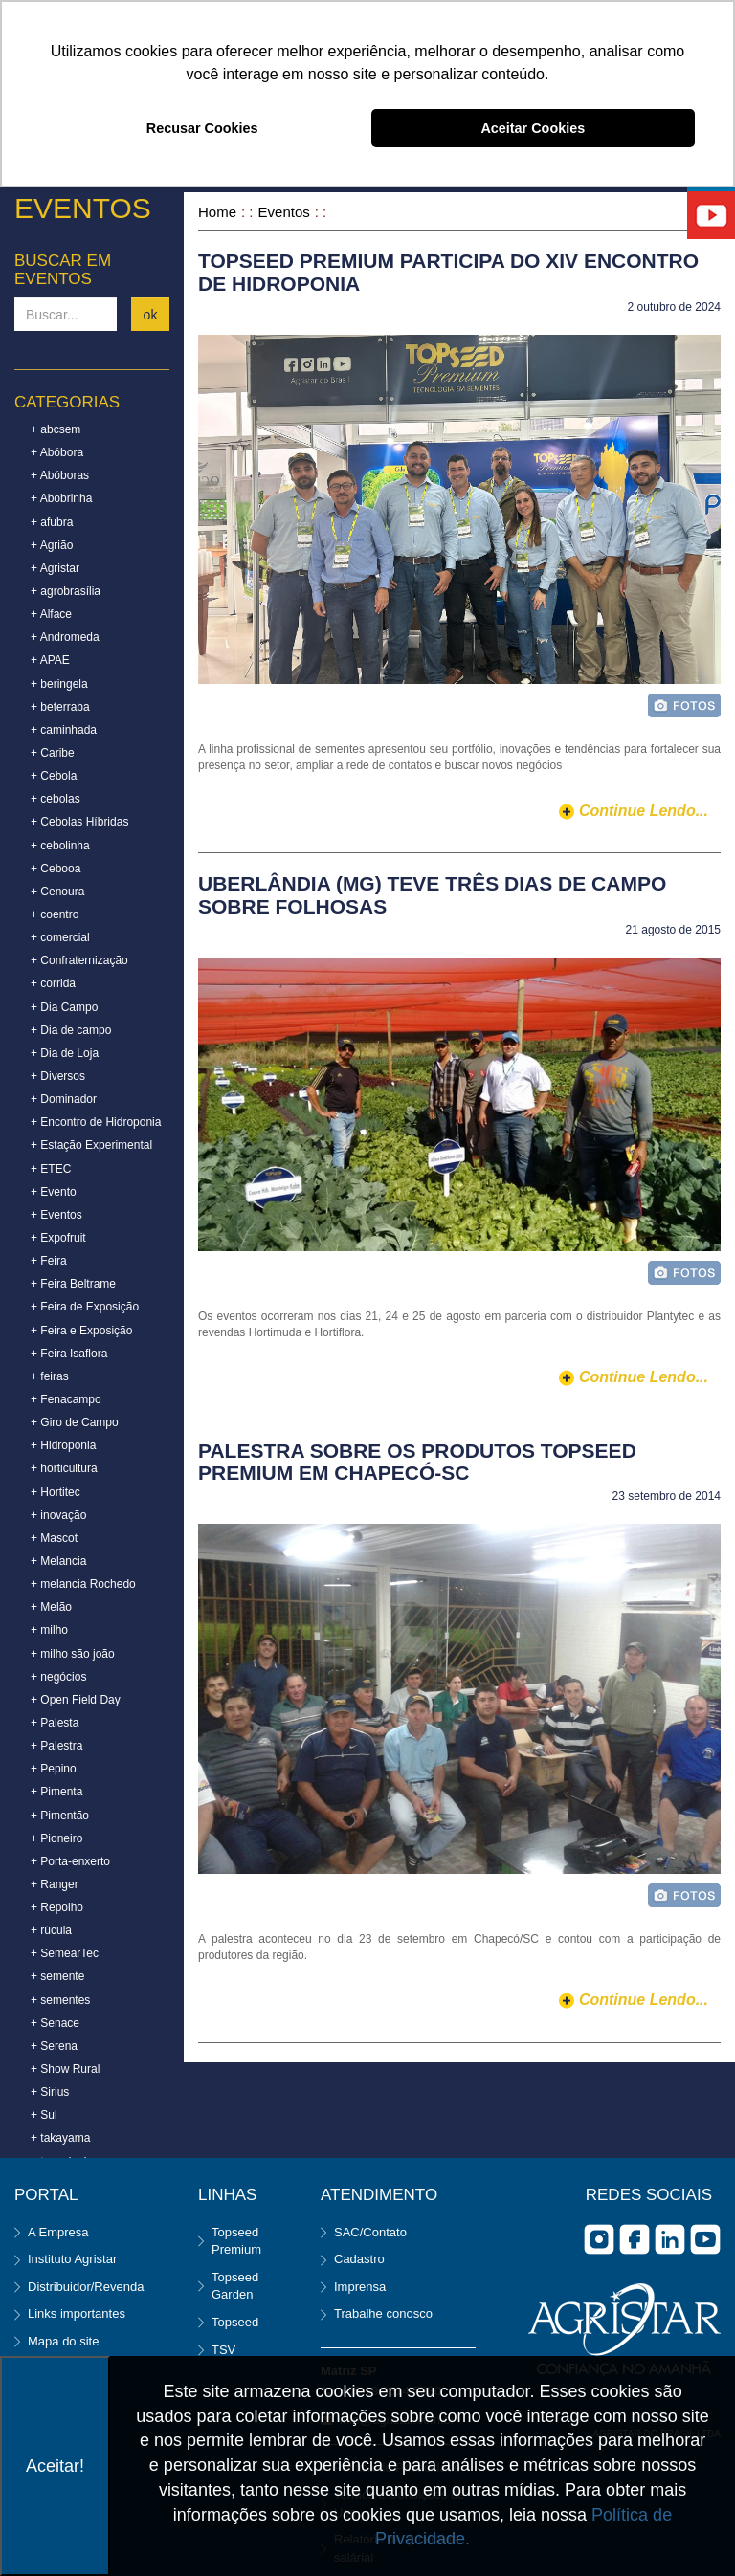  I want to click on + caminhada, so click(64, 730).